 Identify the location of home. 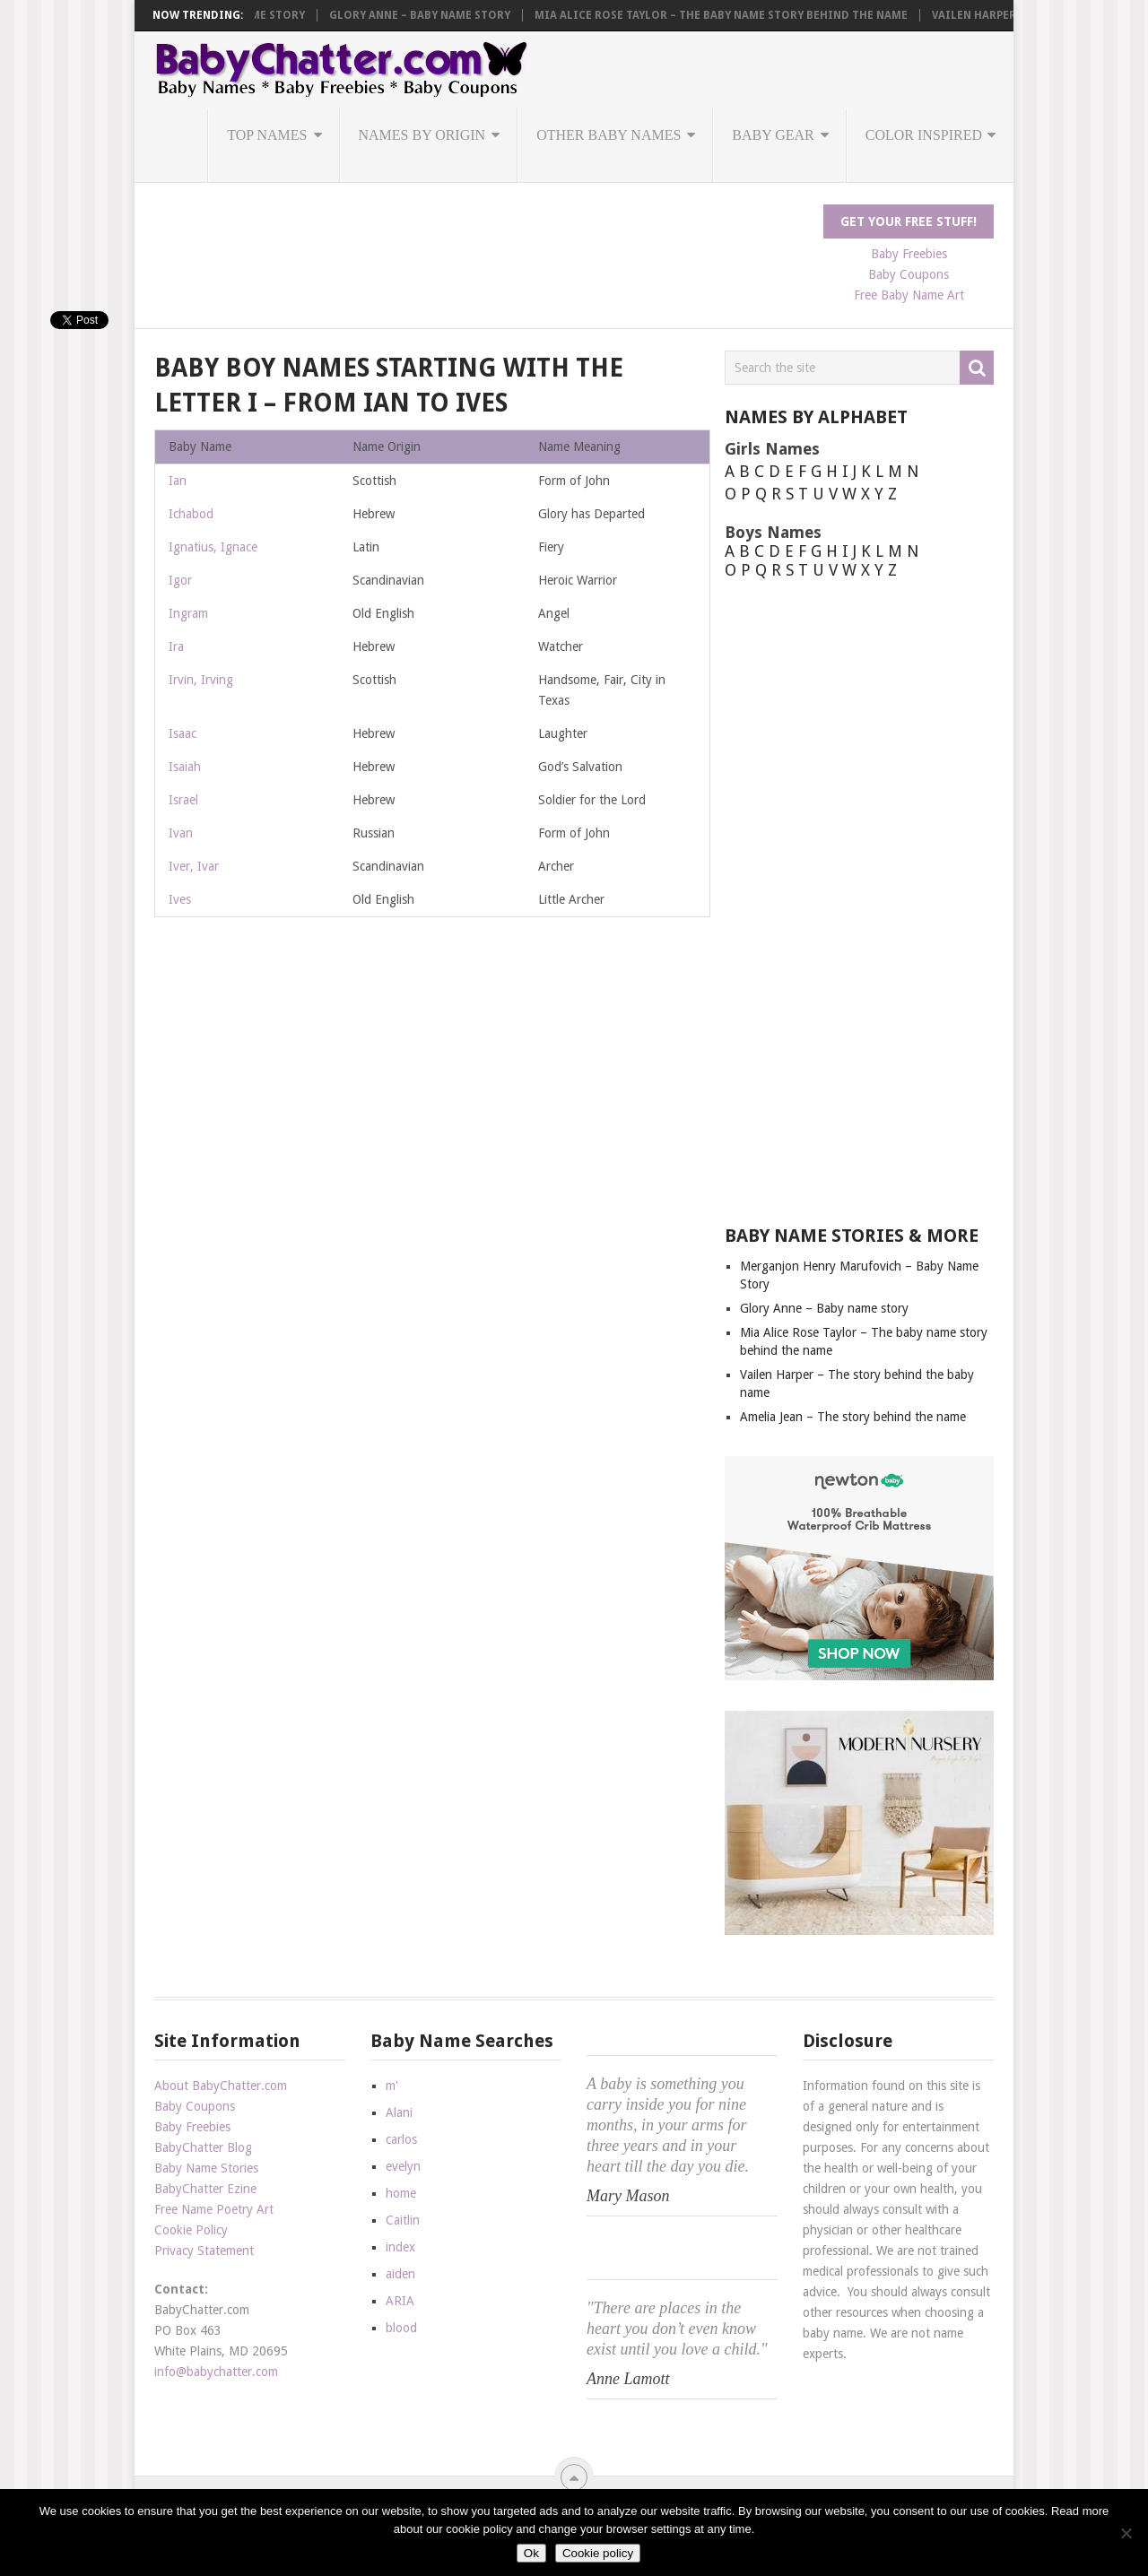
(401, 2193).